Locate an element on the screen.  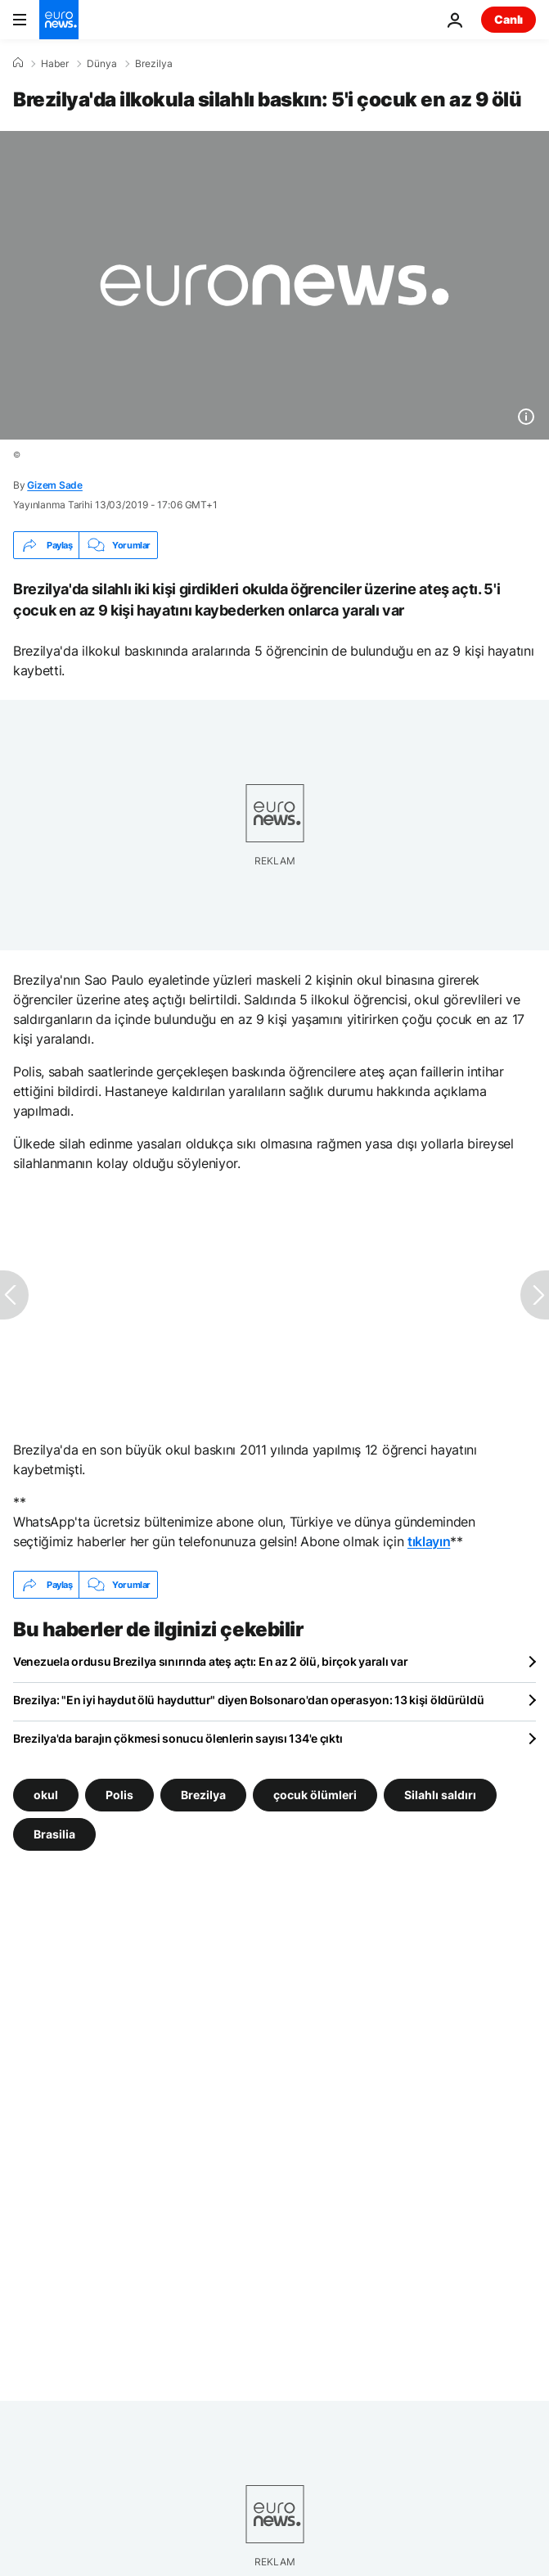
Dünya is located at coordinates (102, 64).